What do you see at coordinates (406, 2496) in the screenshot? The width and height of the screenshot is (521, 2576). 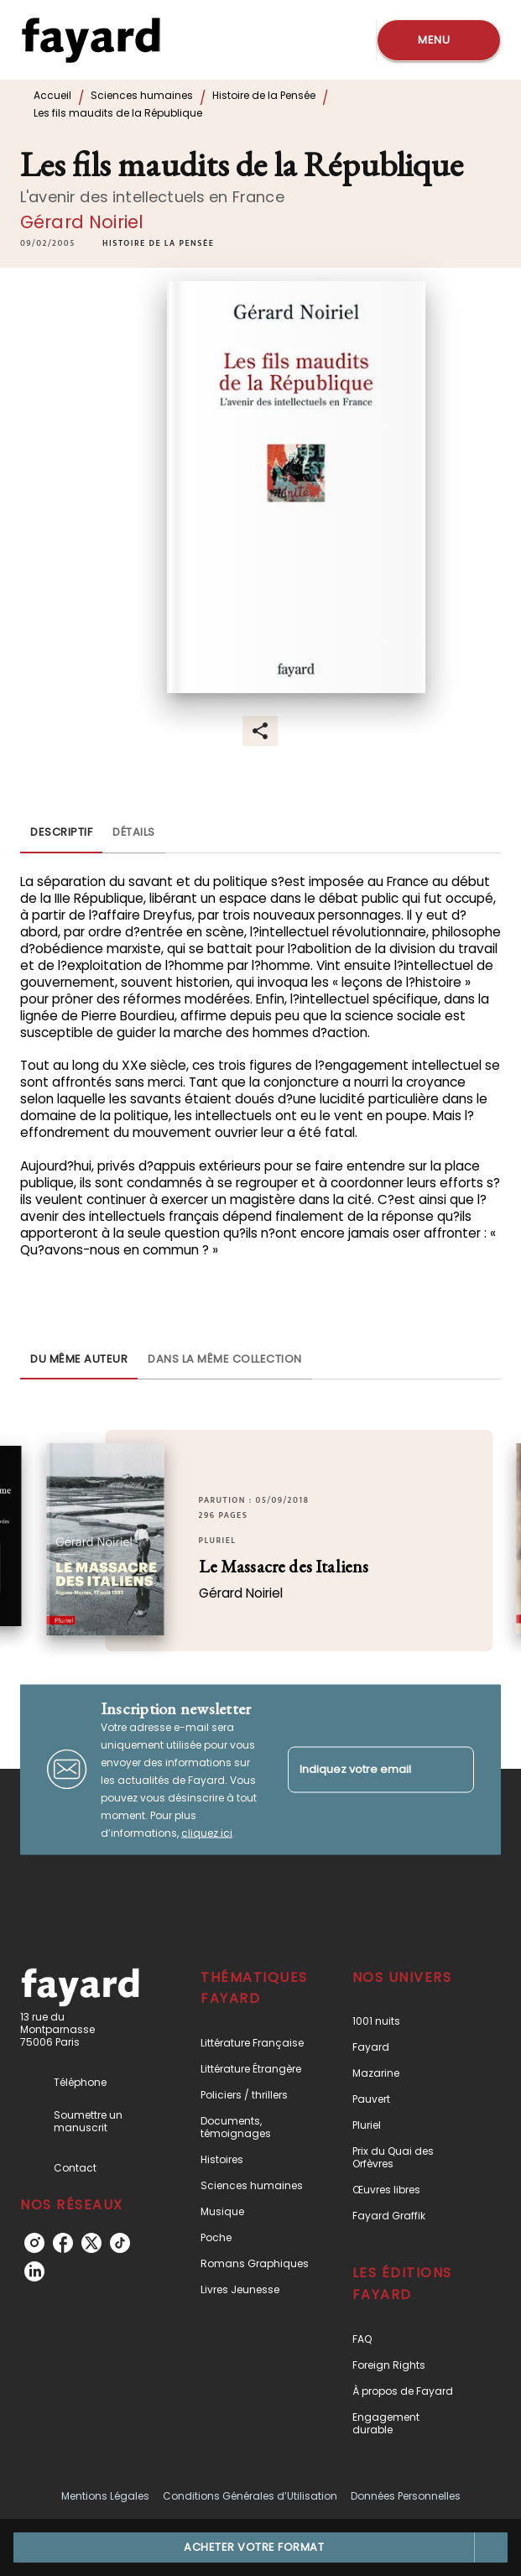 I see `Données Personnelles` at bounding box center [406, 2496].